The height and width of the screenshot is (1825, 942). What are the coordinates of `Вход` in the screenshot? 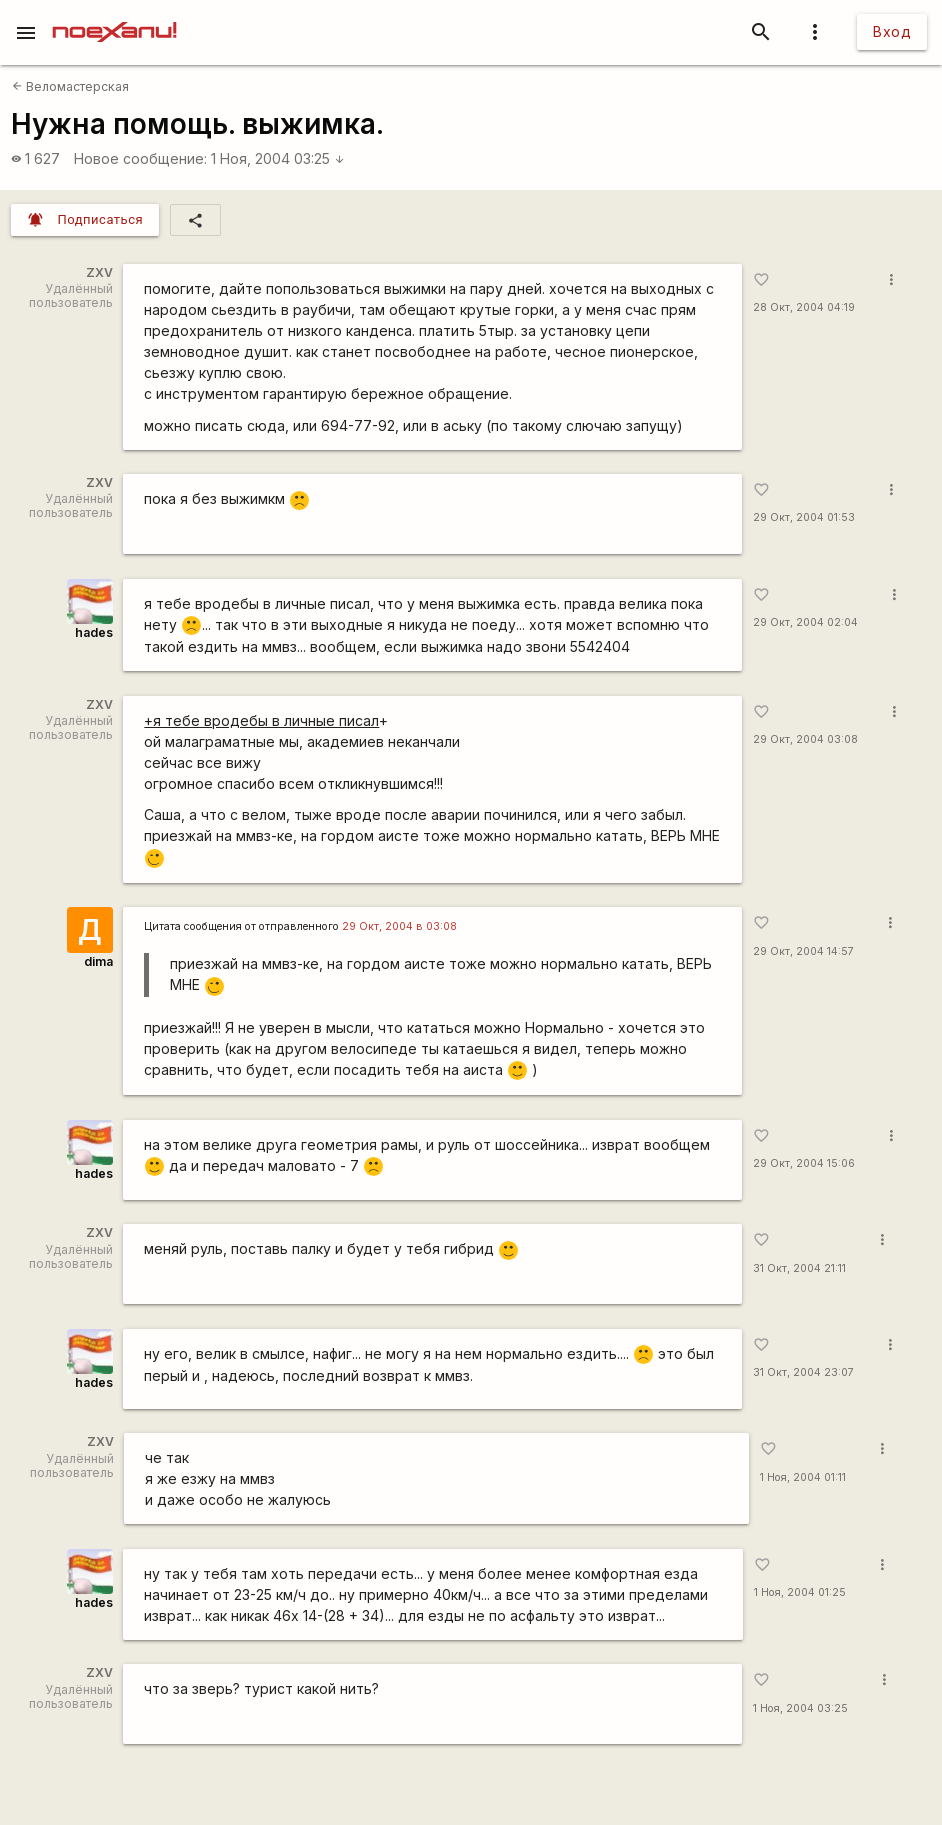 It's located at (892, 31).